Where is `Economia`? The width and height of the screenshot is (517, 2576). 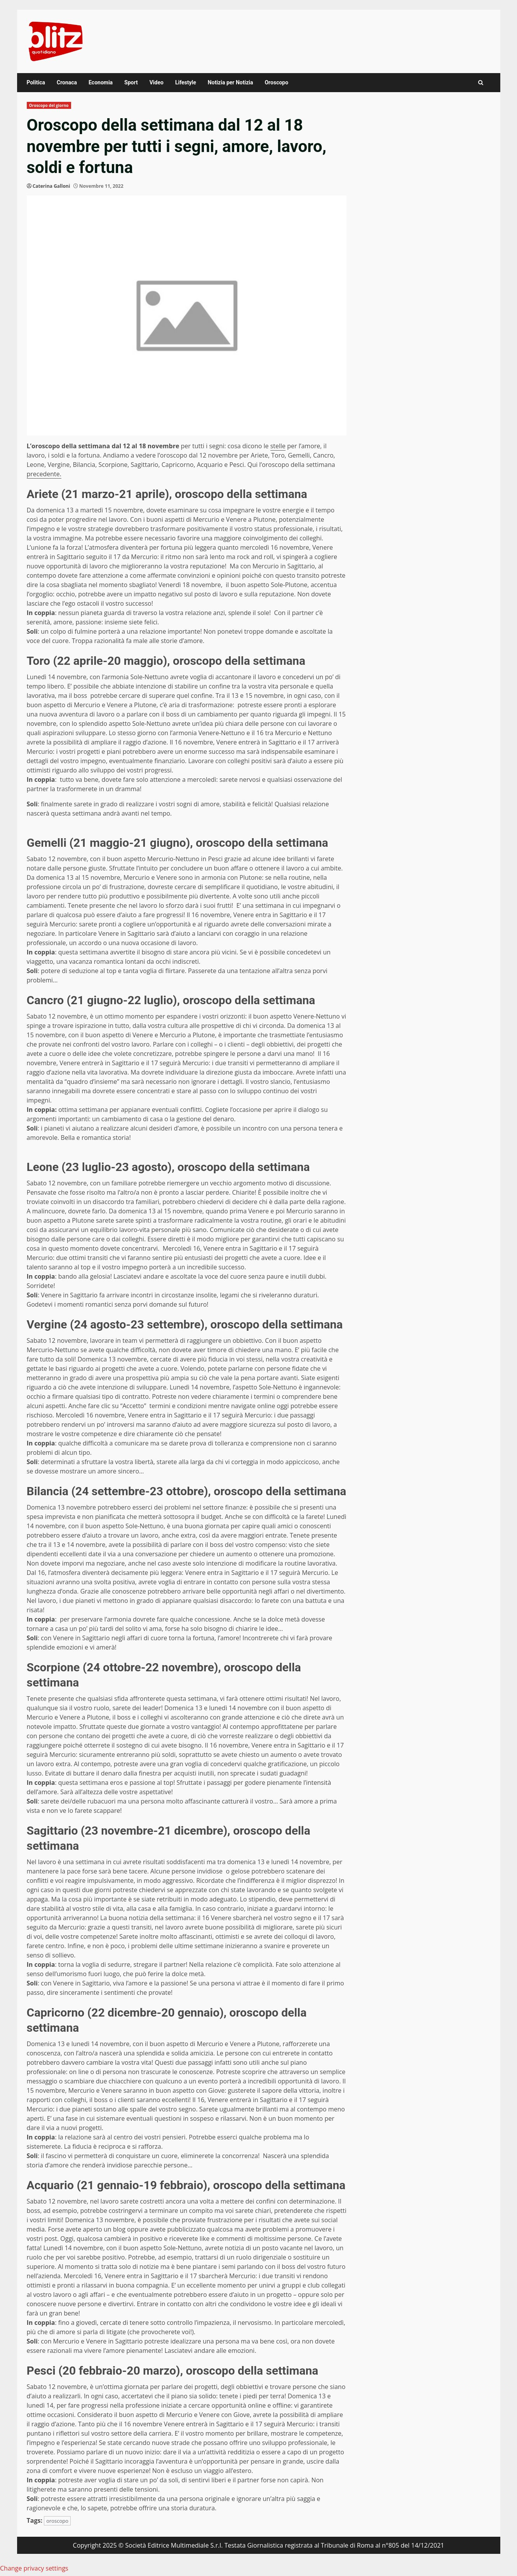
Economia is located at coordinates (101, 82).